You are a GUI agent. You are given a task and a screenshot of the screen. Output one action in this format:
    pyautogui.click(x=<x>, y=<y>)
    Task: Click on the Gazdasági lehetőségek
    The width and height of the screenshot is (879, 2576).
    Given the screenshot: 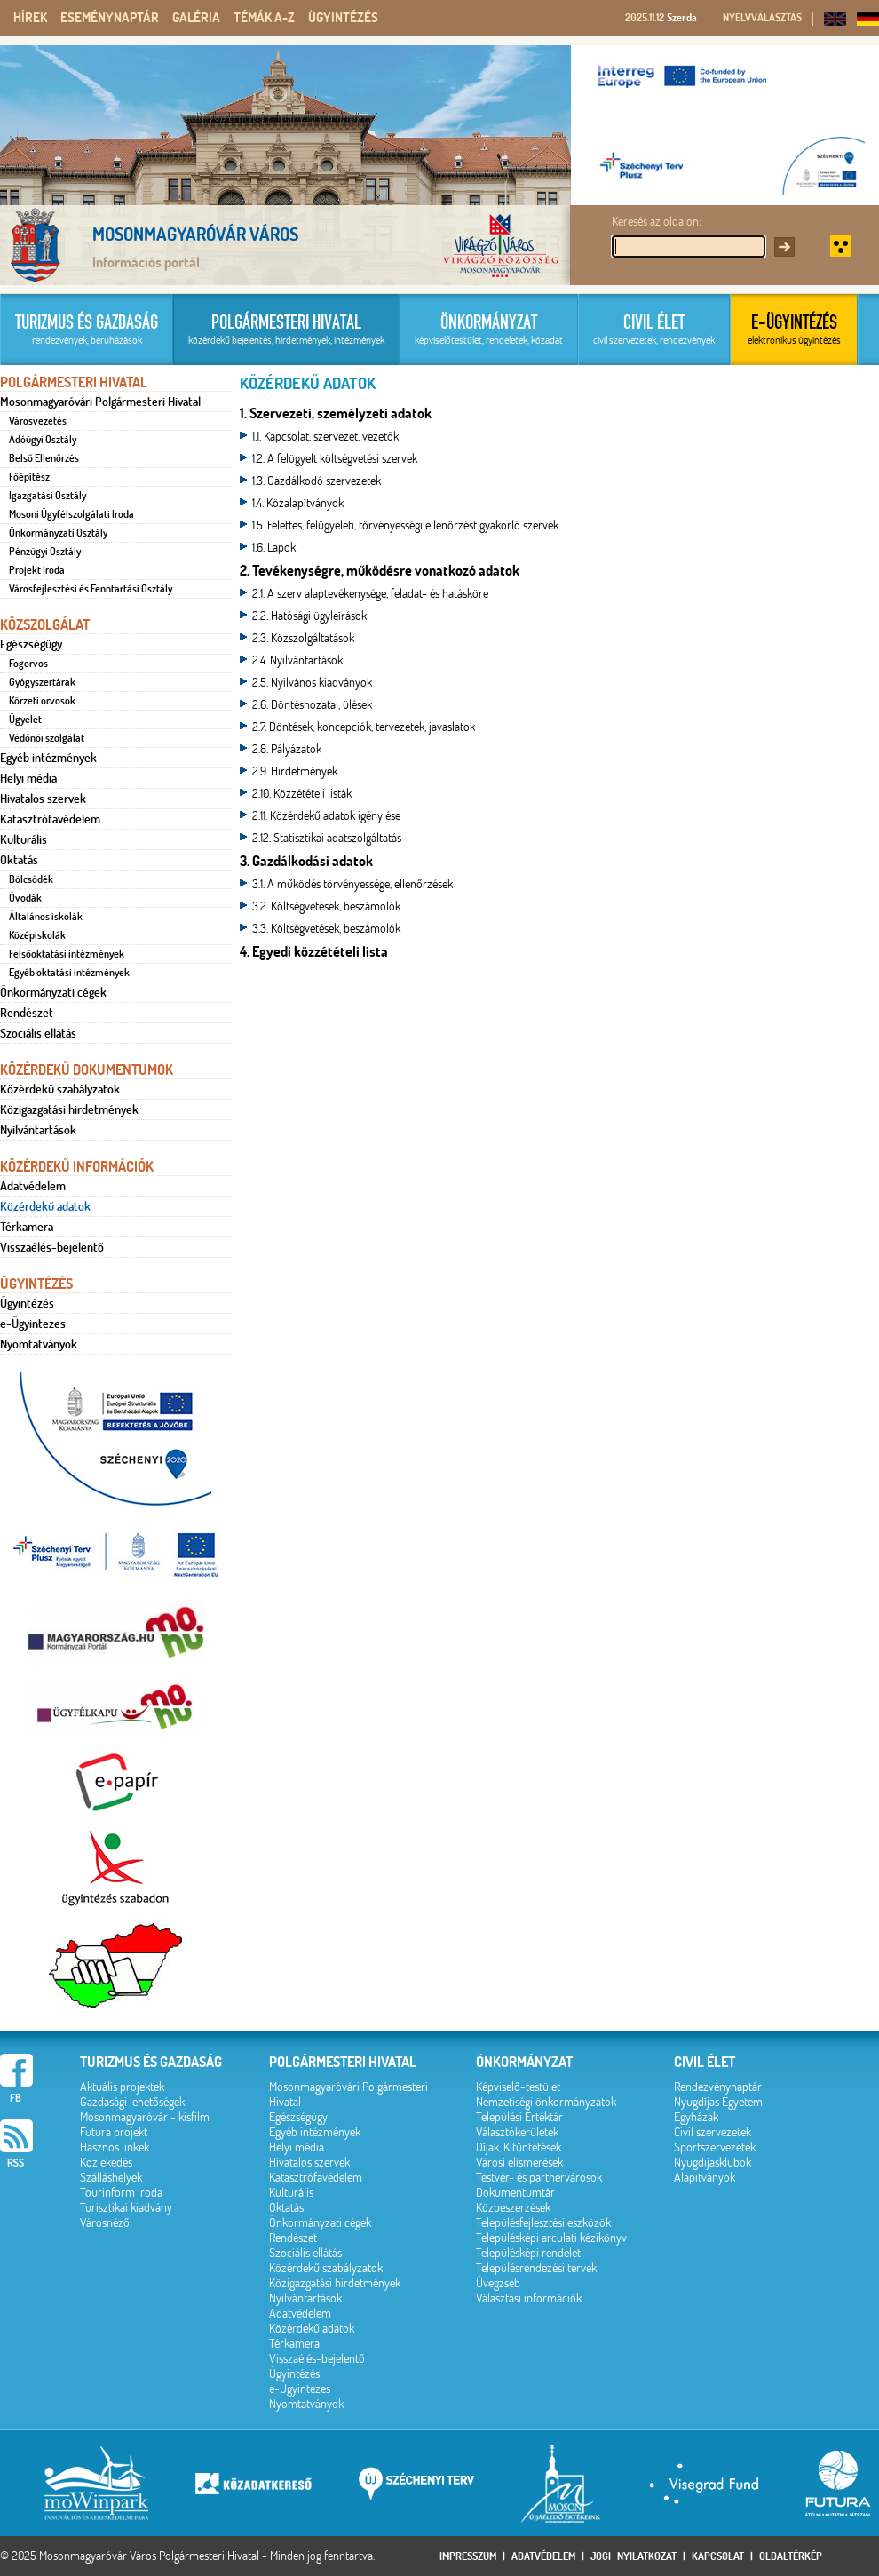 What is the action you would take?
    pyautogui.click(x=132, y=2102)
    